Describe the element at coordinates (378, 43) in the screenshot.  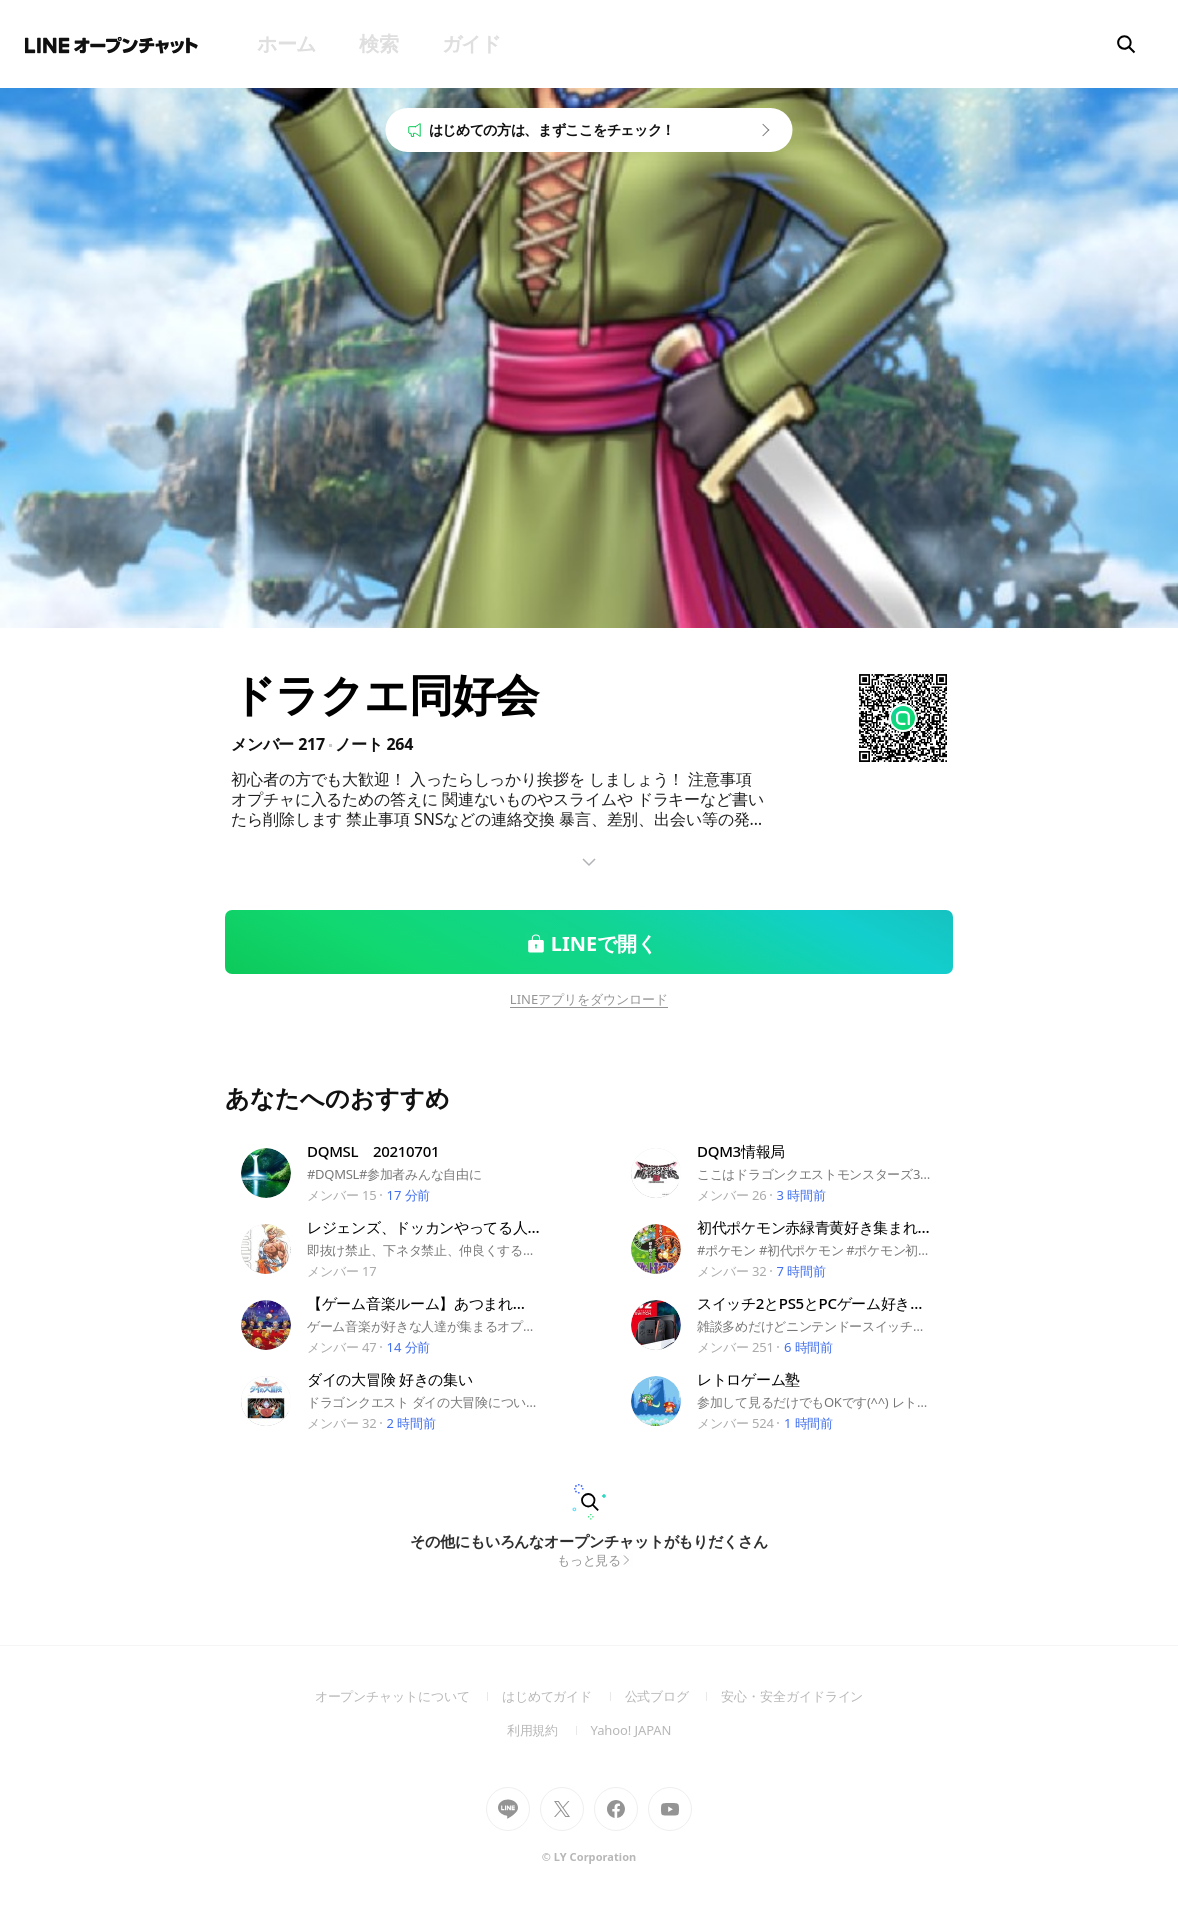
I see `検索 [menuitem]` at that location.